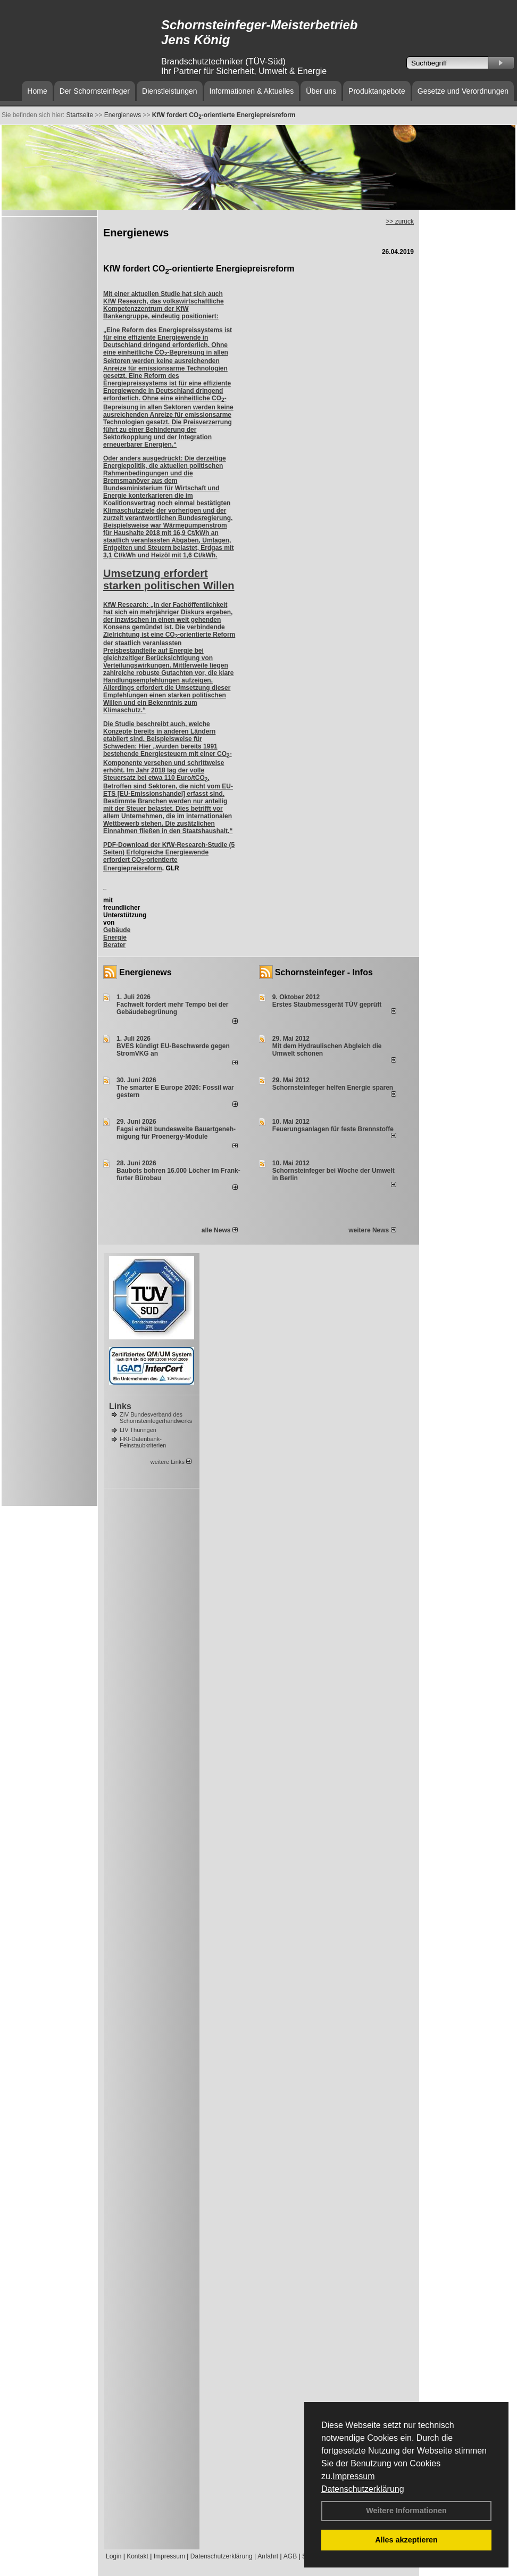  Describe the element at coordinates (171, 1462) in the screenshot. I see `weitere Links` at that location.